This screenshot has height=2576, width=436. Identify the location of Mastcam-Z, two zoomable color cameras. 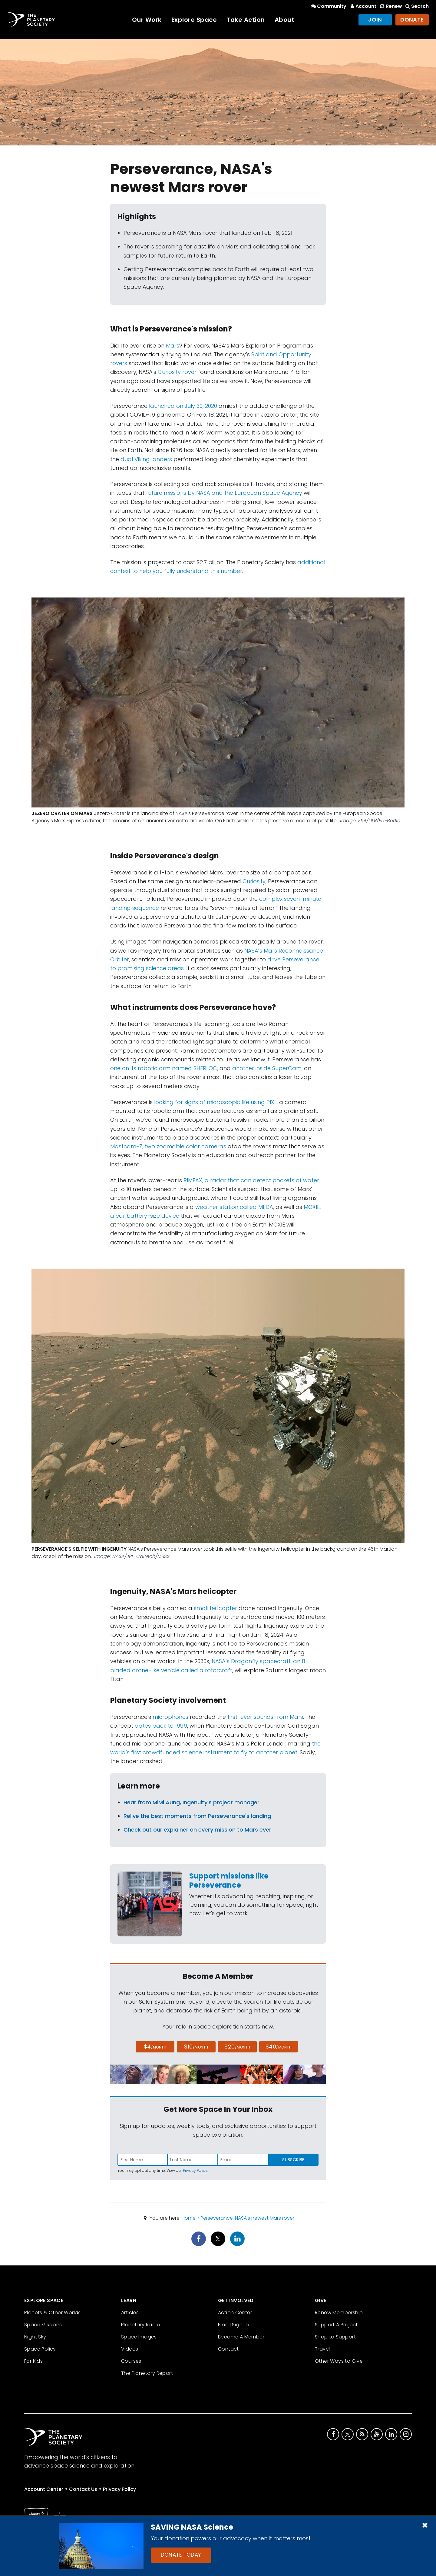
(168, 1146).